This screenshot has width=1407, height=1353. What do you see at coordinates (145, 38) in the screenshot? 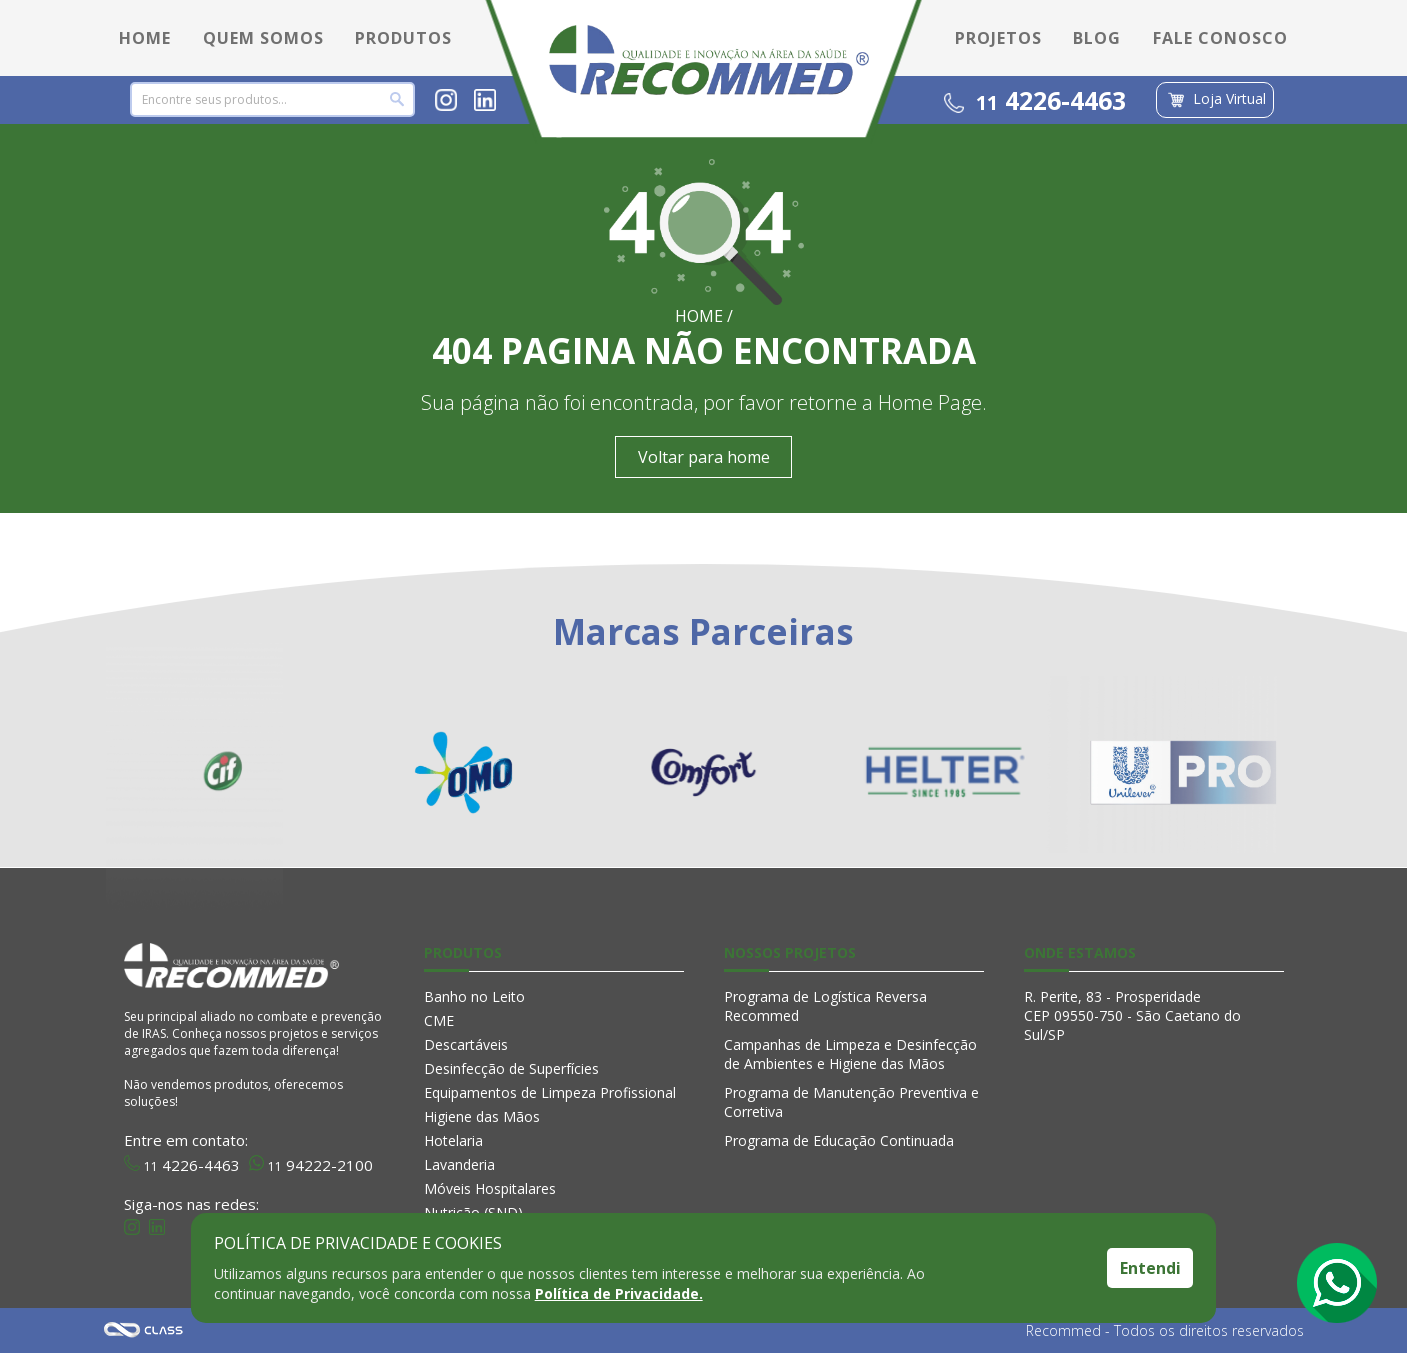
I see `HOME` at bounding box center [145, 38].